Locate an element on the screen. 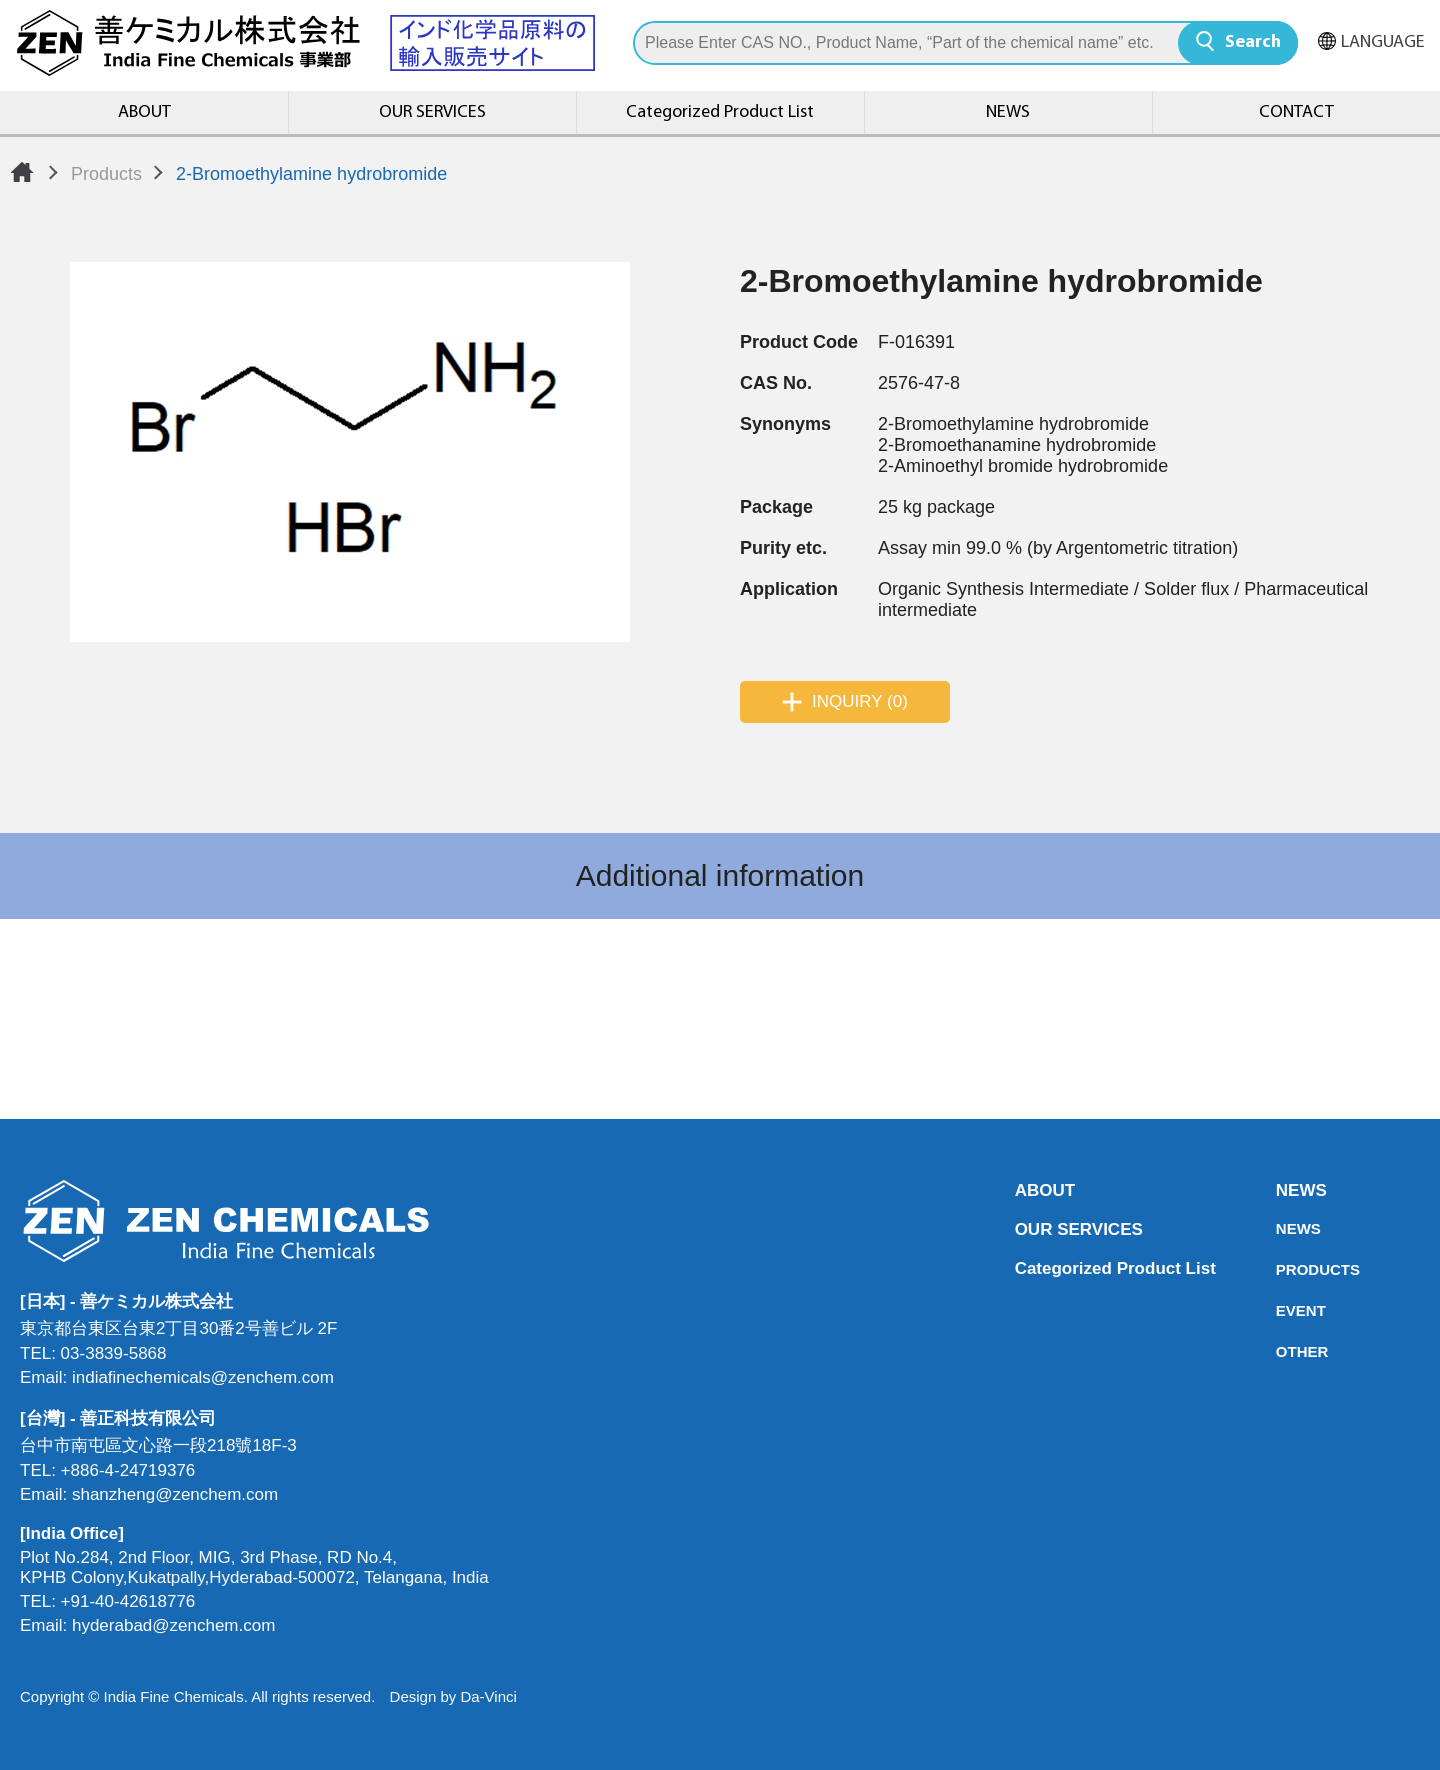 Image resolution: width=1440 pixels, height=1770 pixels. Search is located at coordinates (1253, 42).